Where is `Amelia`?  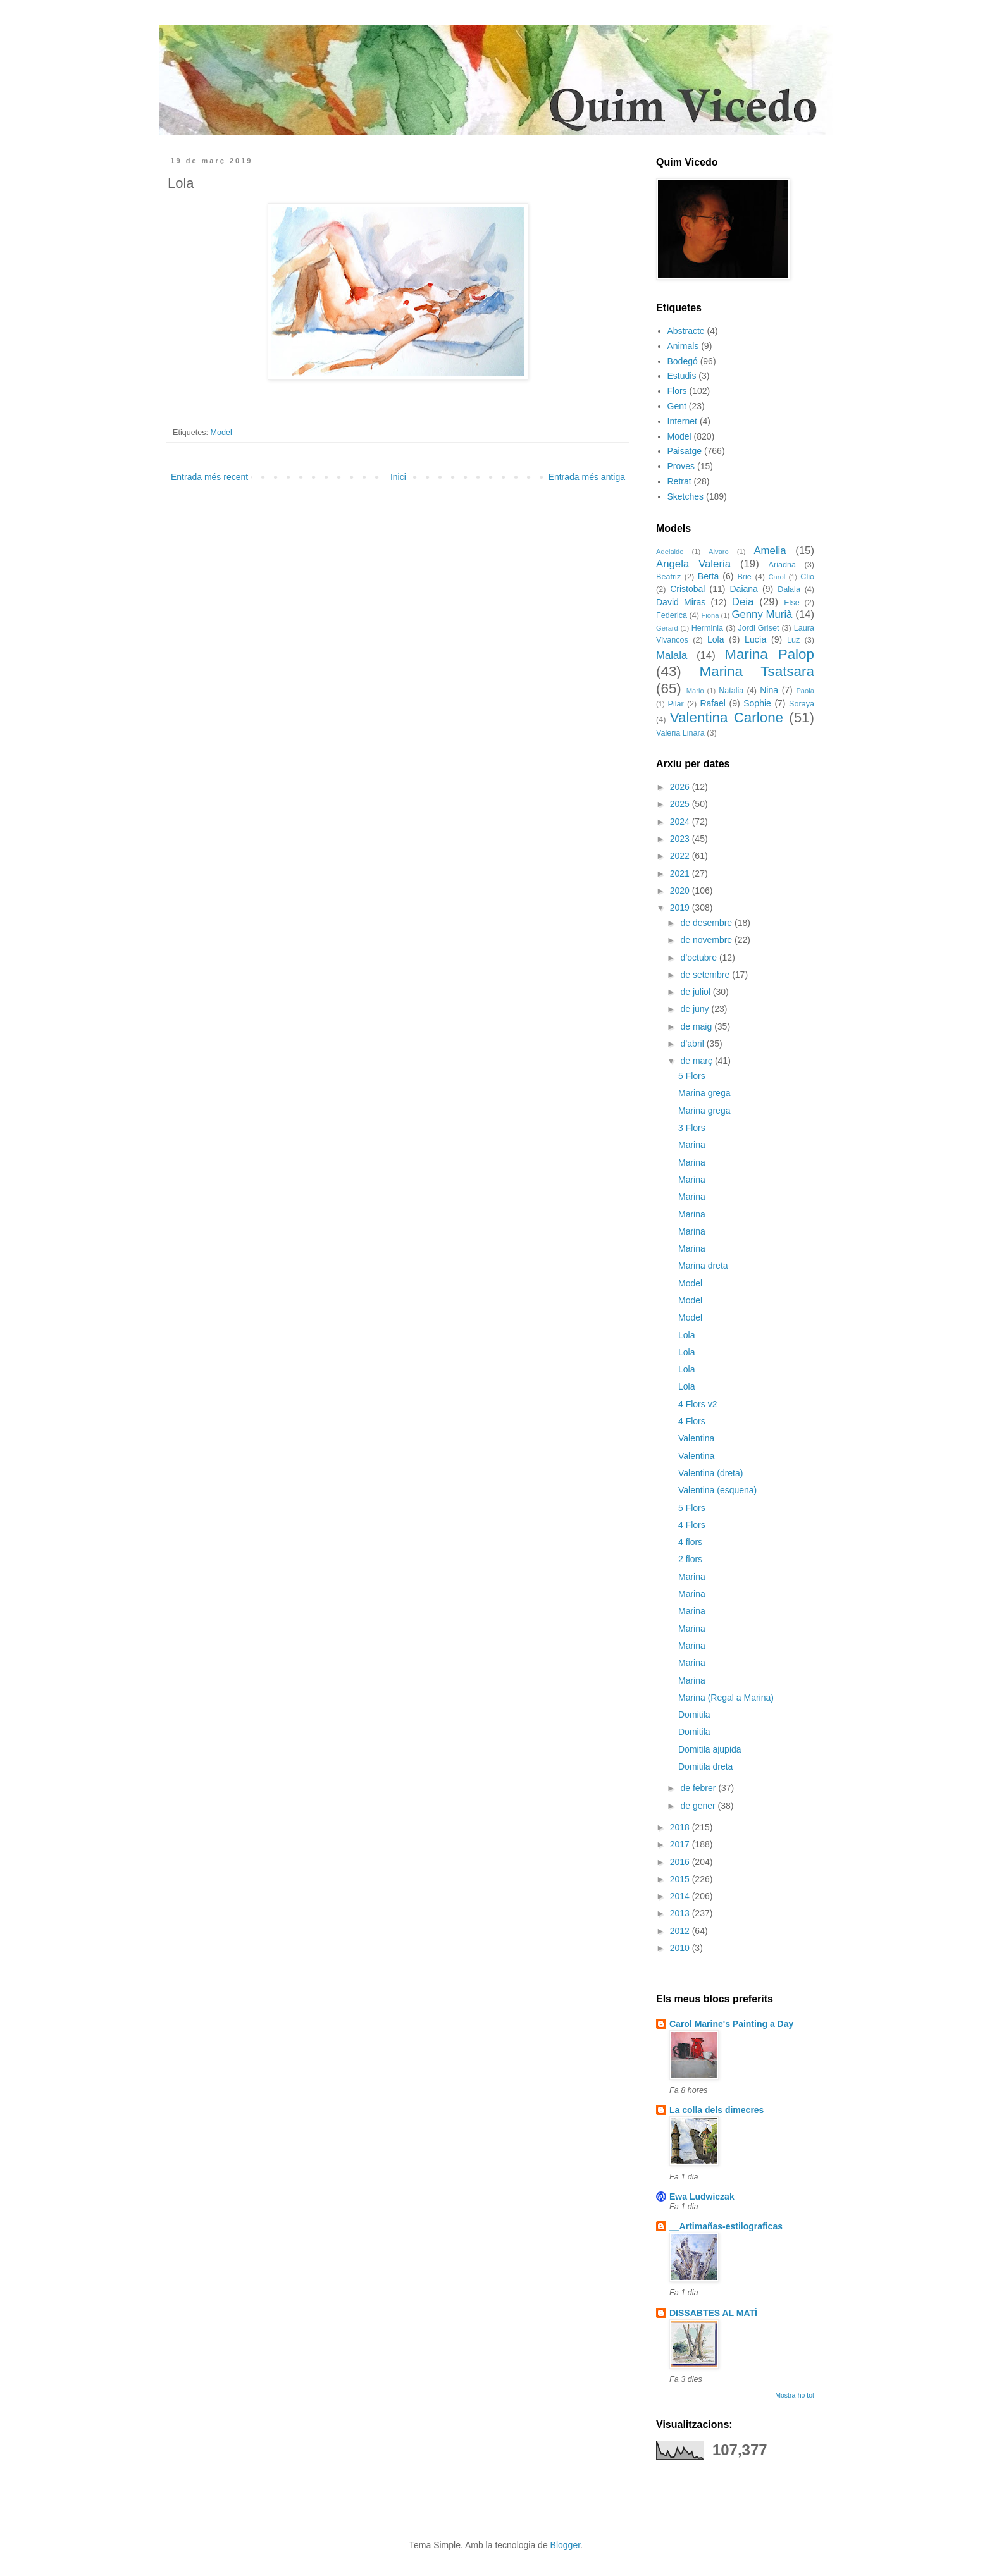
Amelia is located at coordinates (769, 551).